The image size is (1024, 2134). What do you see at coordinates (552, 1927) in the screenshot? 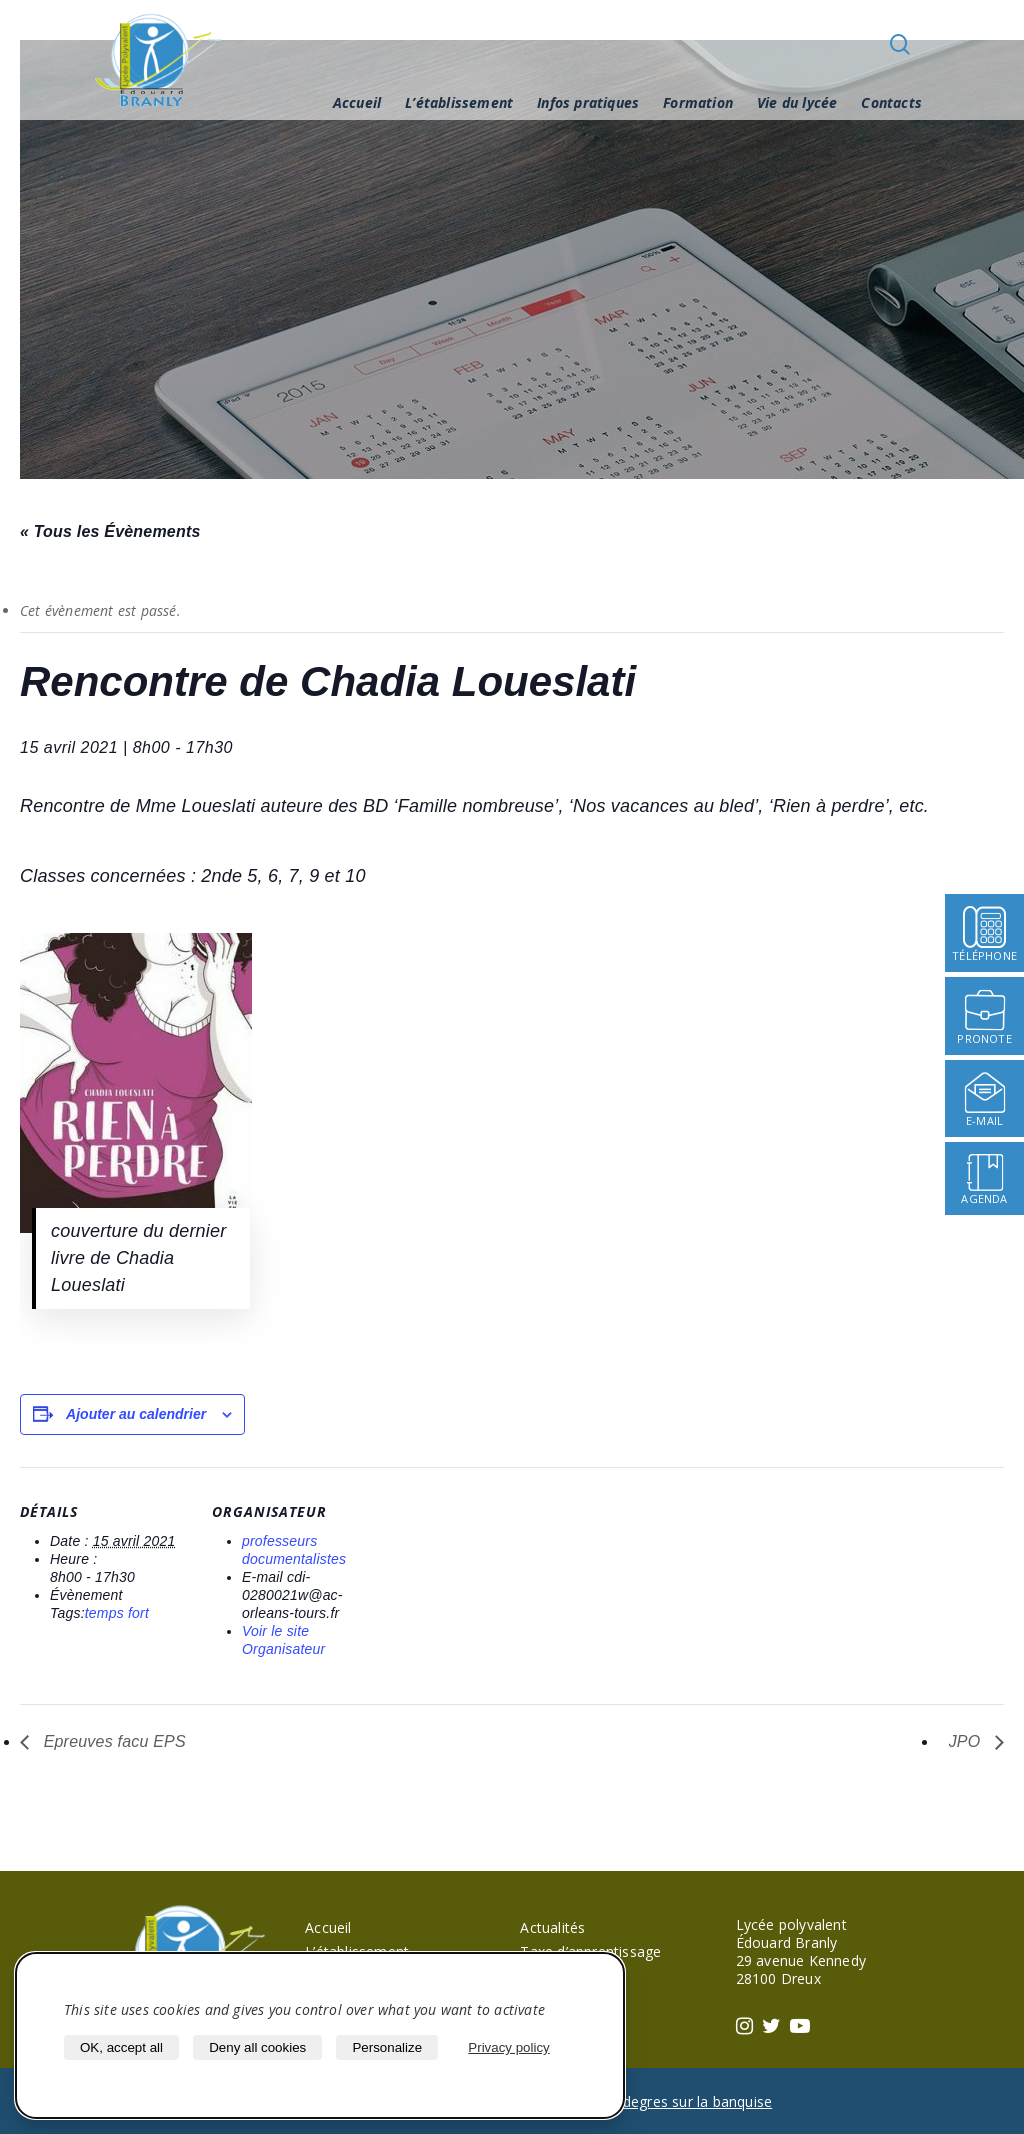
I see `Actualités` at bounding box center [552, 1927].